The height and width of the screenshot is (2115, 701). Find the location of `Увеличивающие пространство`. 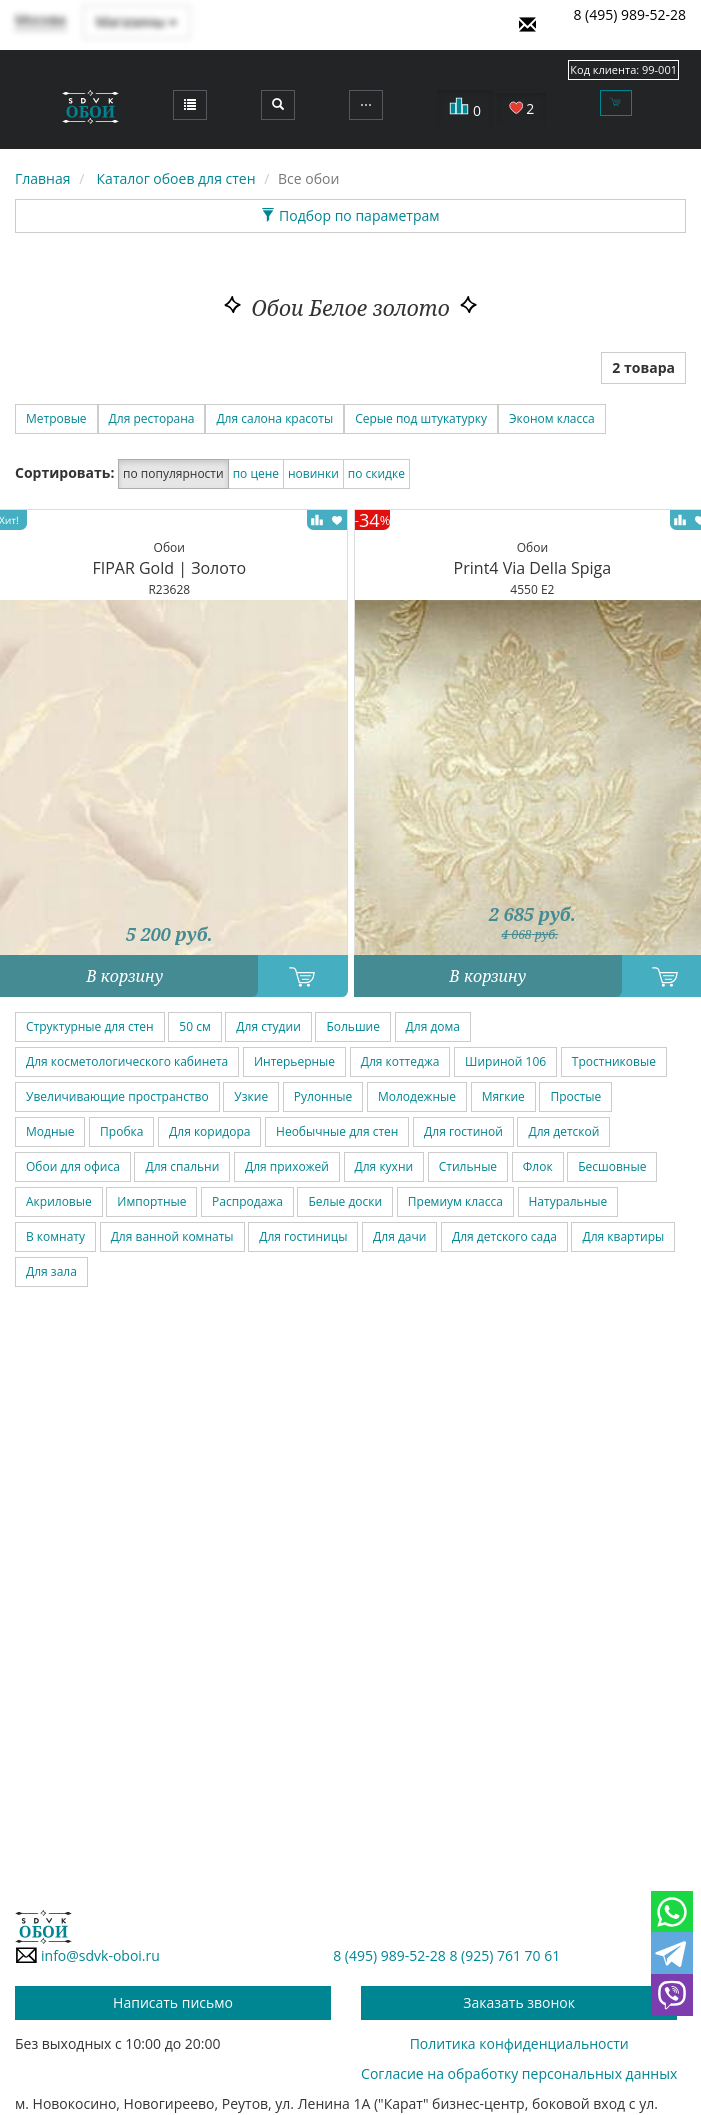

Увеличивающие пространство is located at coordinates (117, 1096).